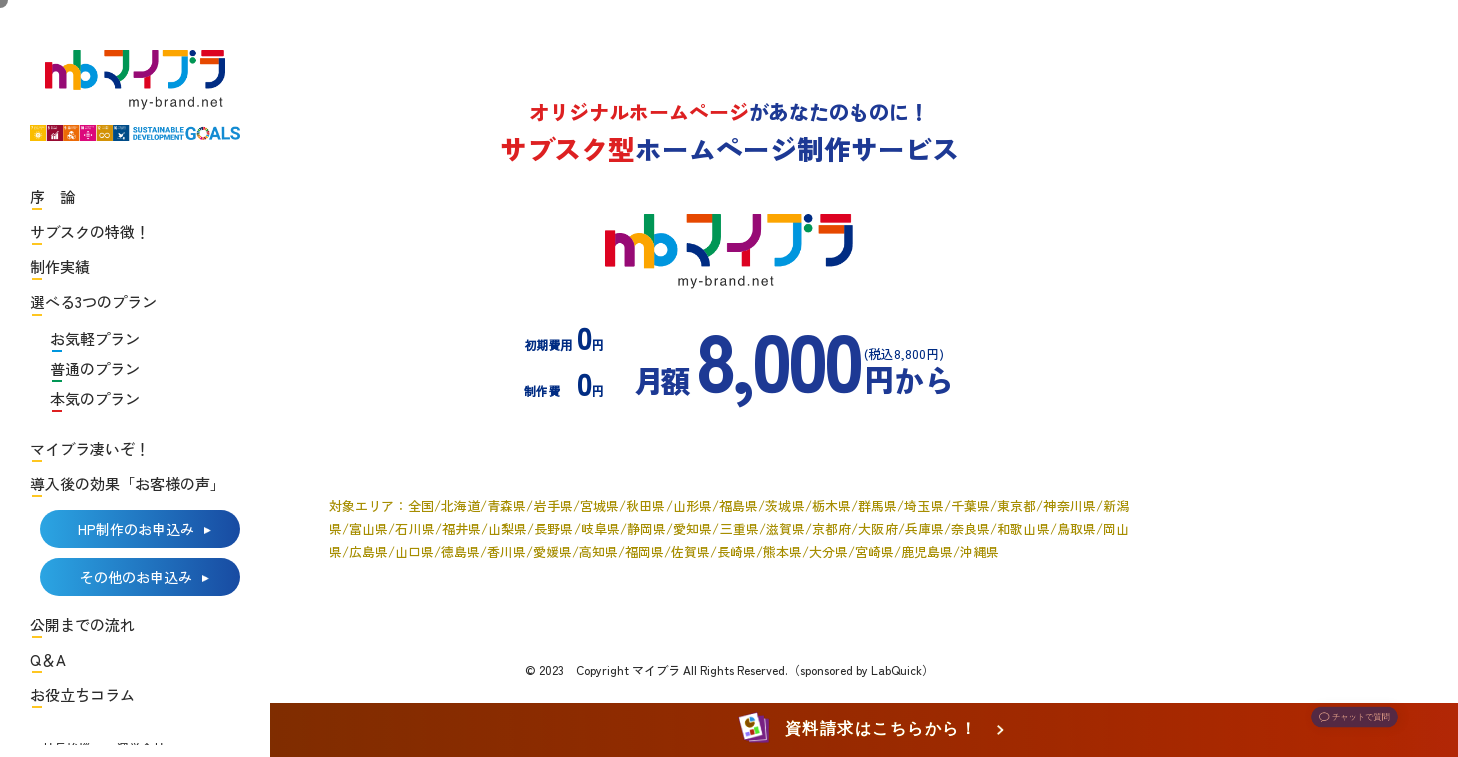 Image resolution: width=1458 pixels, height=757 pixels. Describe the element at coordinates (738, 528) in the screenshot. I see `三重県` at that location.